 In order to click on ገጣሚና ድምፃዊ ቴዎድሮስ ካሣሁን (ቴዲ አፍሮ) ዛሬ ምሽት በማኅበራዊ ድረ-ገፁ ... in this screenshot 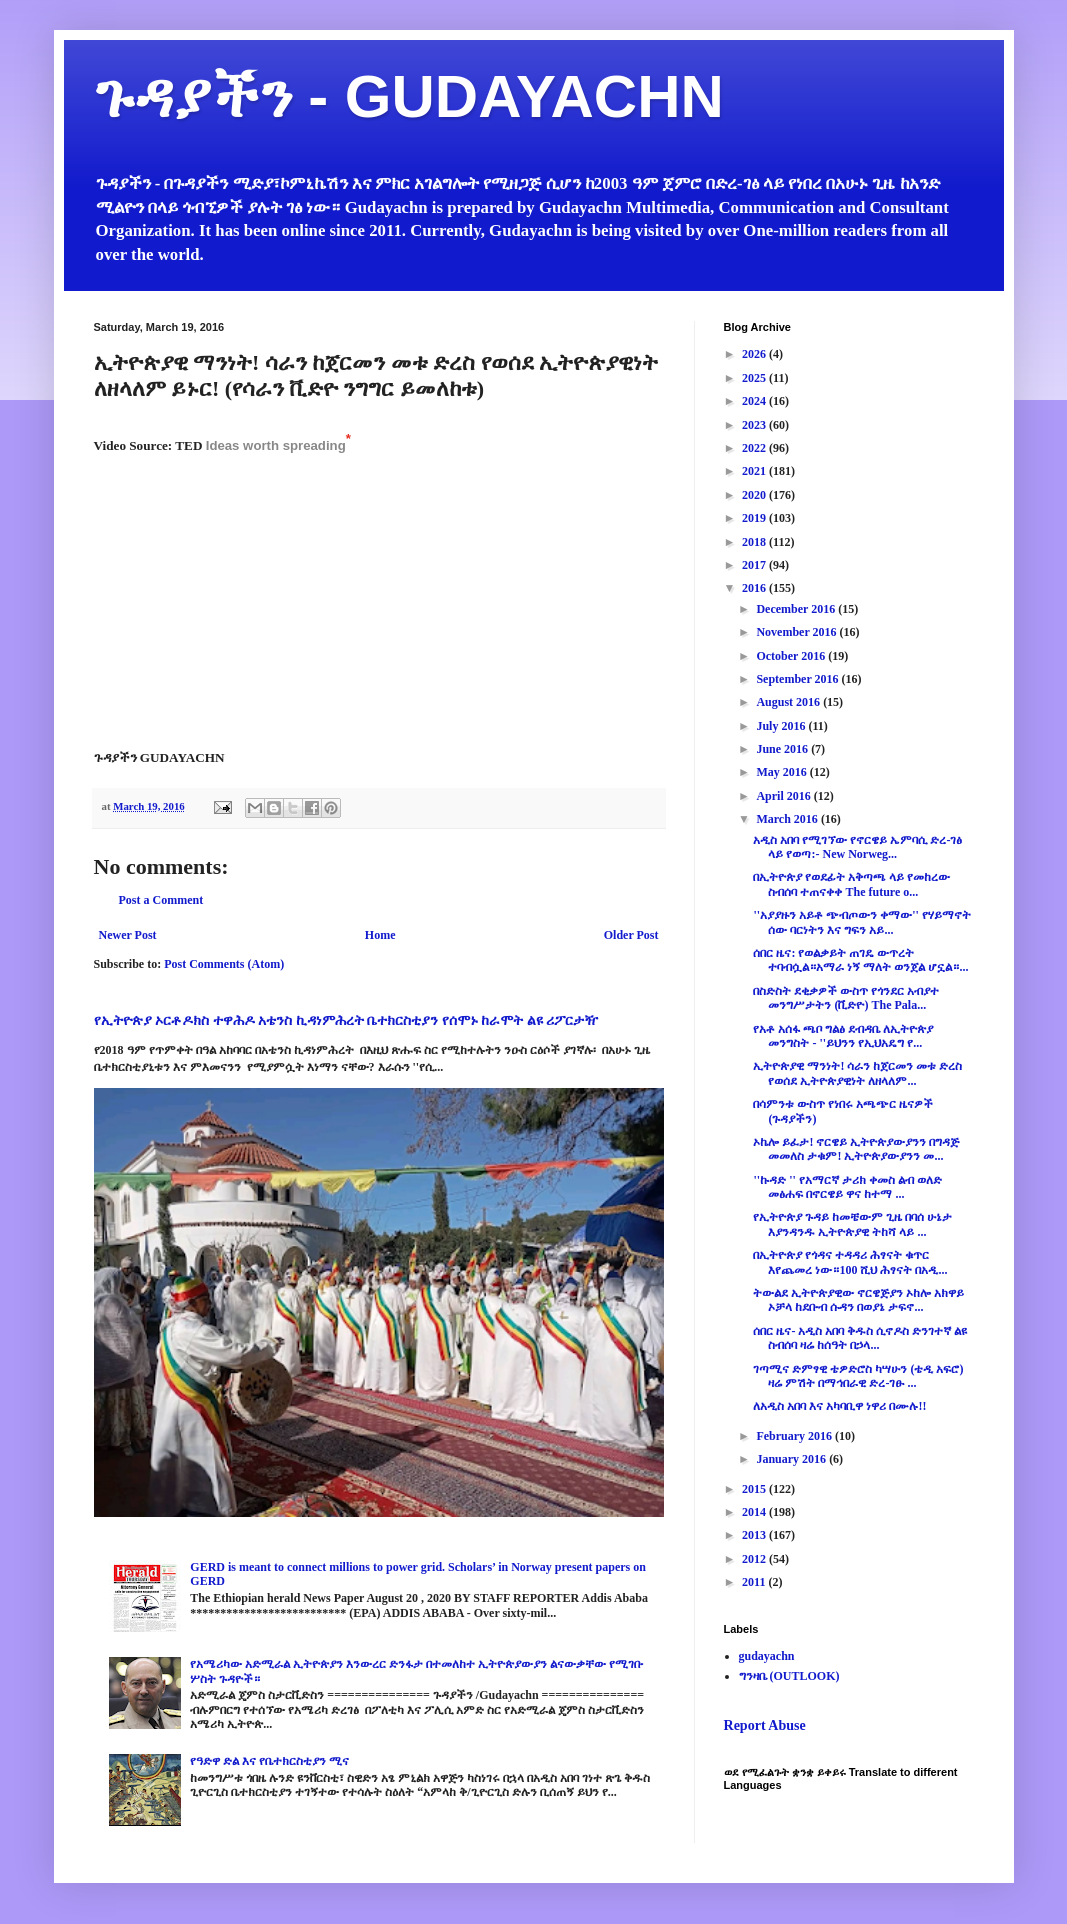, I will do `click(858, 1376)`.